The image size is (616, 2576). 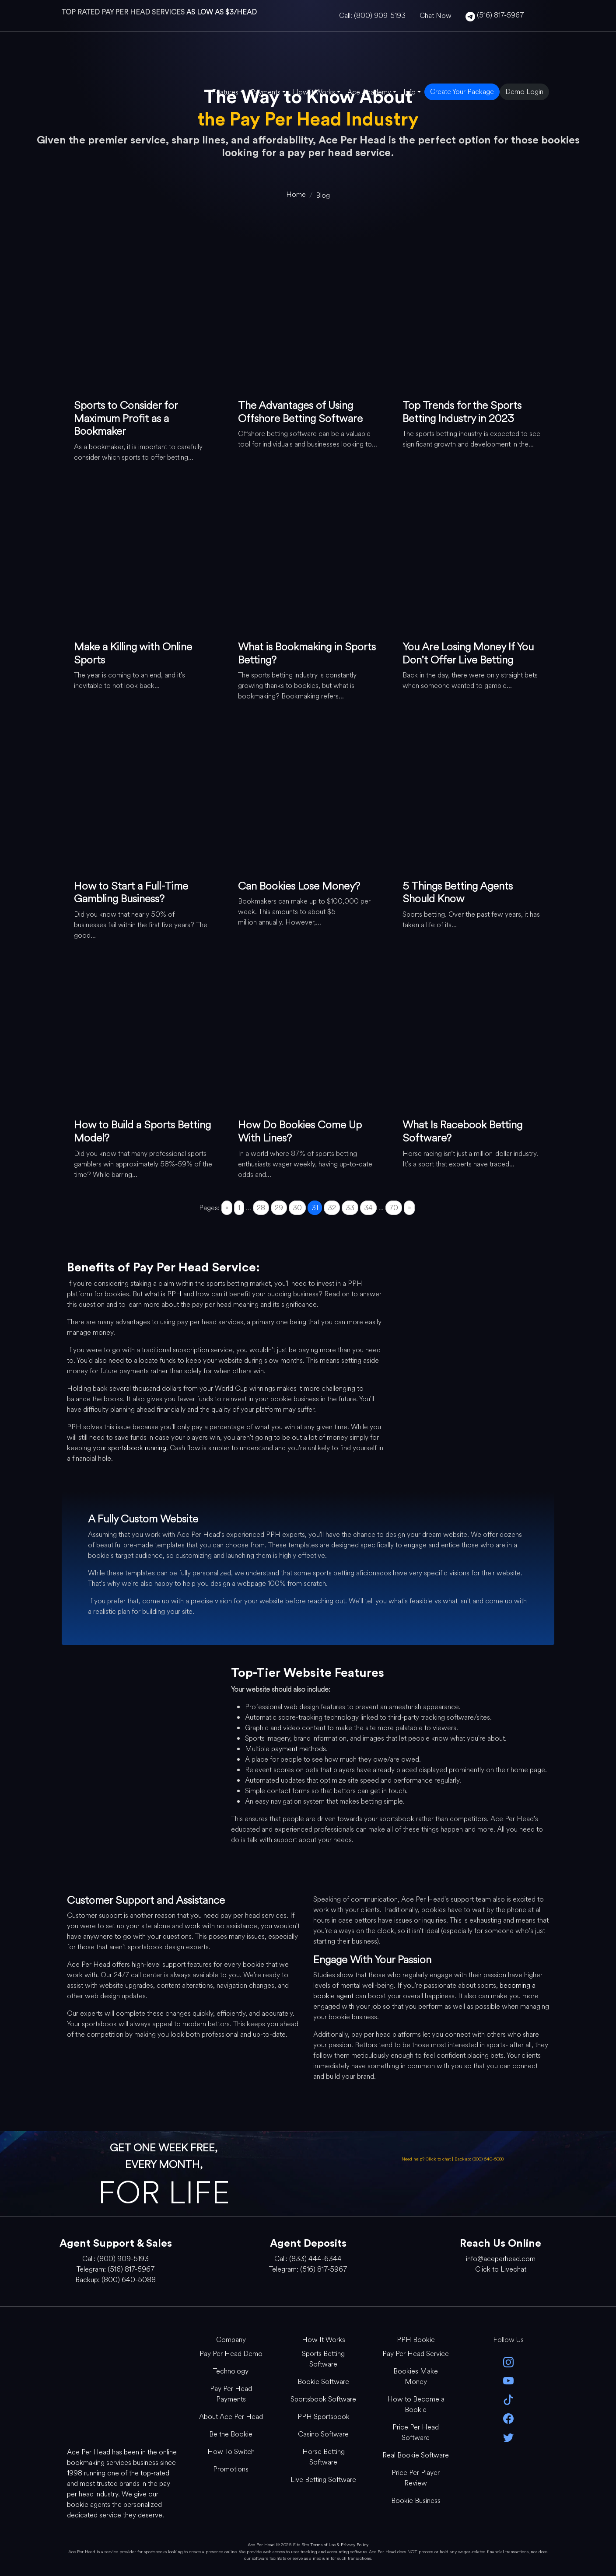 I want to click on Features, so click(x=225, y=92).